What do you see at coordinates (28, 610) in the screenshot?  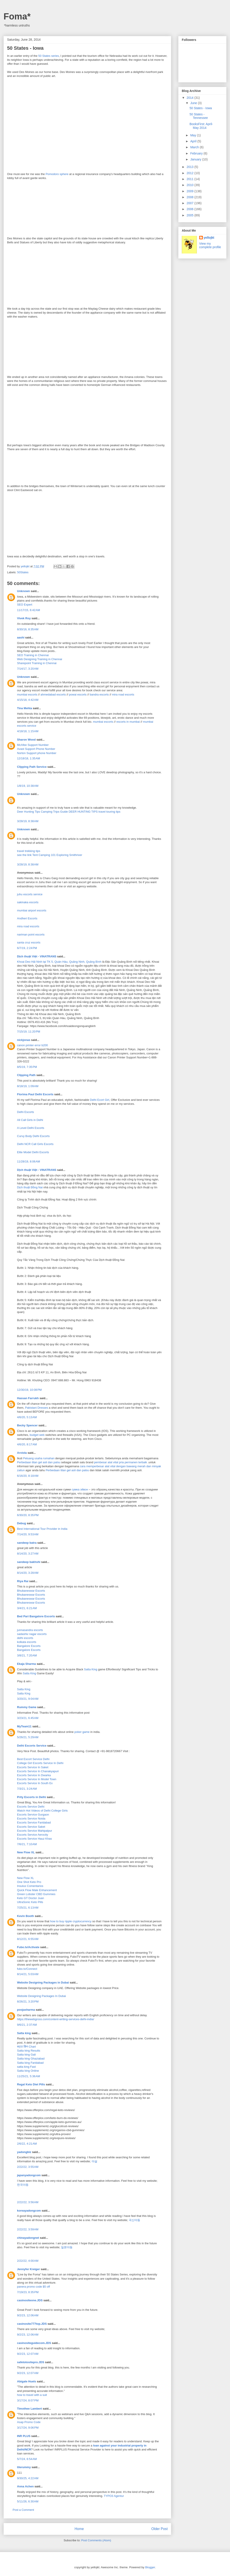 I see `11/17/15, 6:42 AM` at bounding box center [28, 610].